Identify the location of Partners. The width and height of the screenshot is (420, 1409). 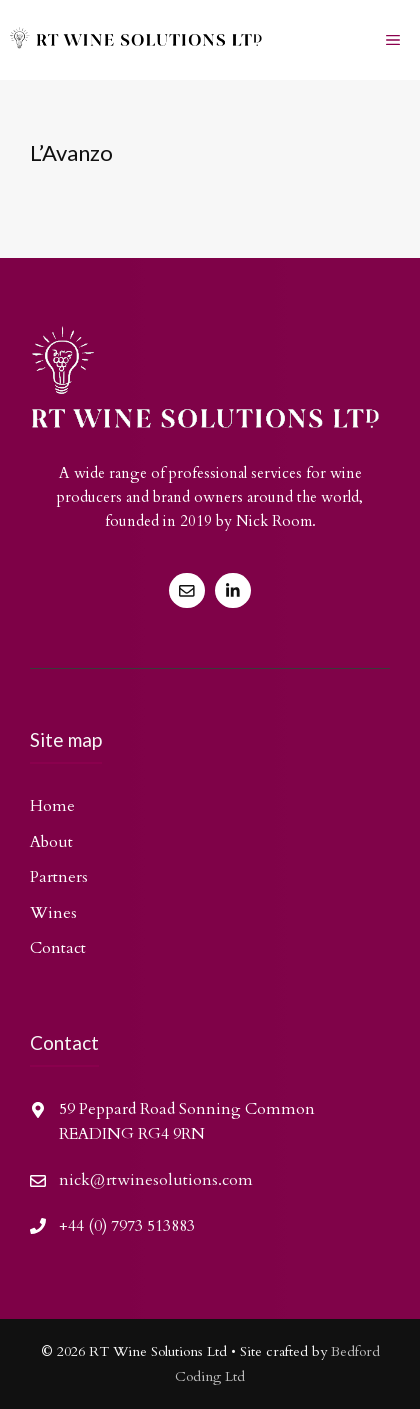
(59, 877).